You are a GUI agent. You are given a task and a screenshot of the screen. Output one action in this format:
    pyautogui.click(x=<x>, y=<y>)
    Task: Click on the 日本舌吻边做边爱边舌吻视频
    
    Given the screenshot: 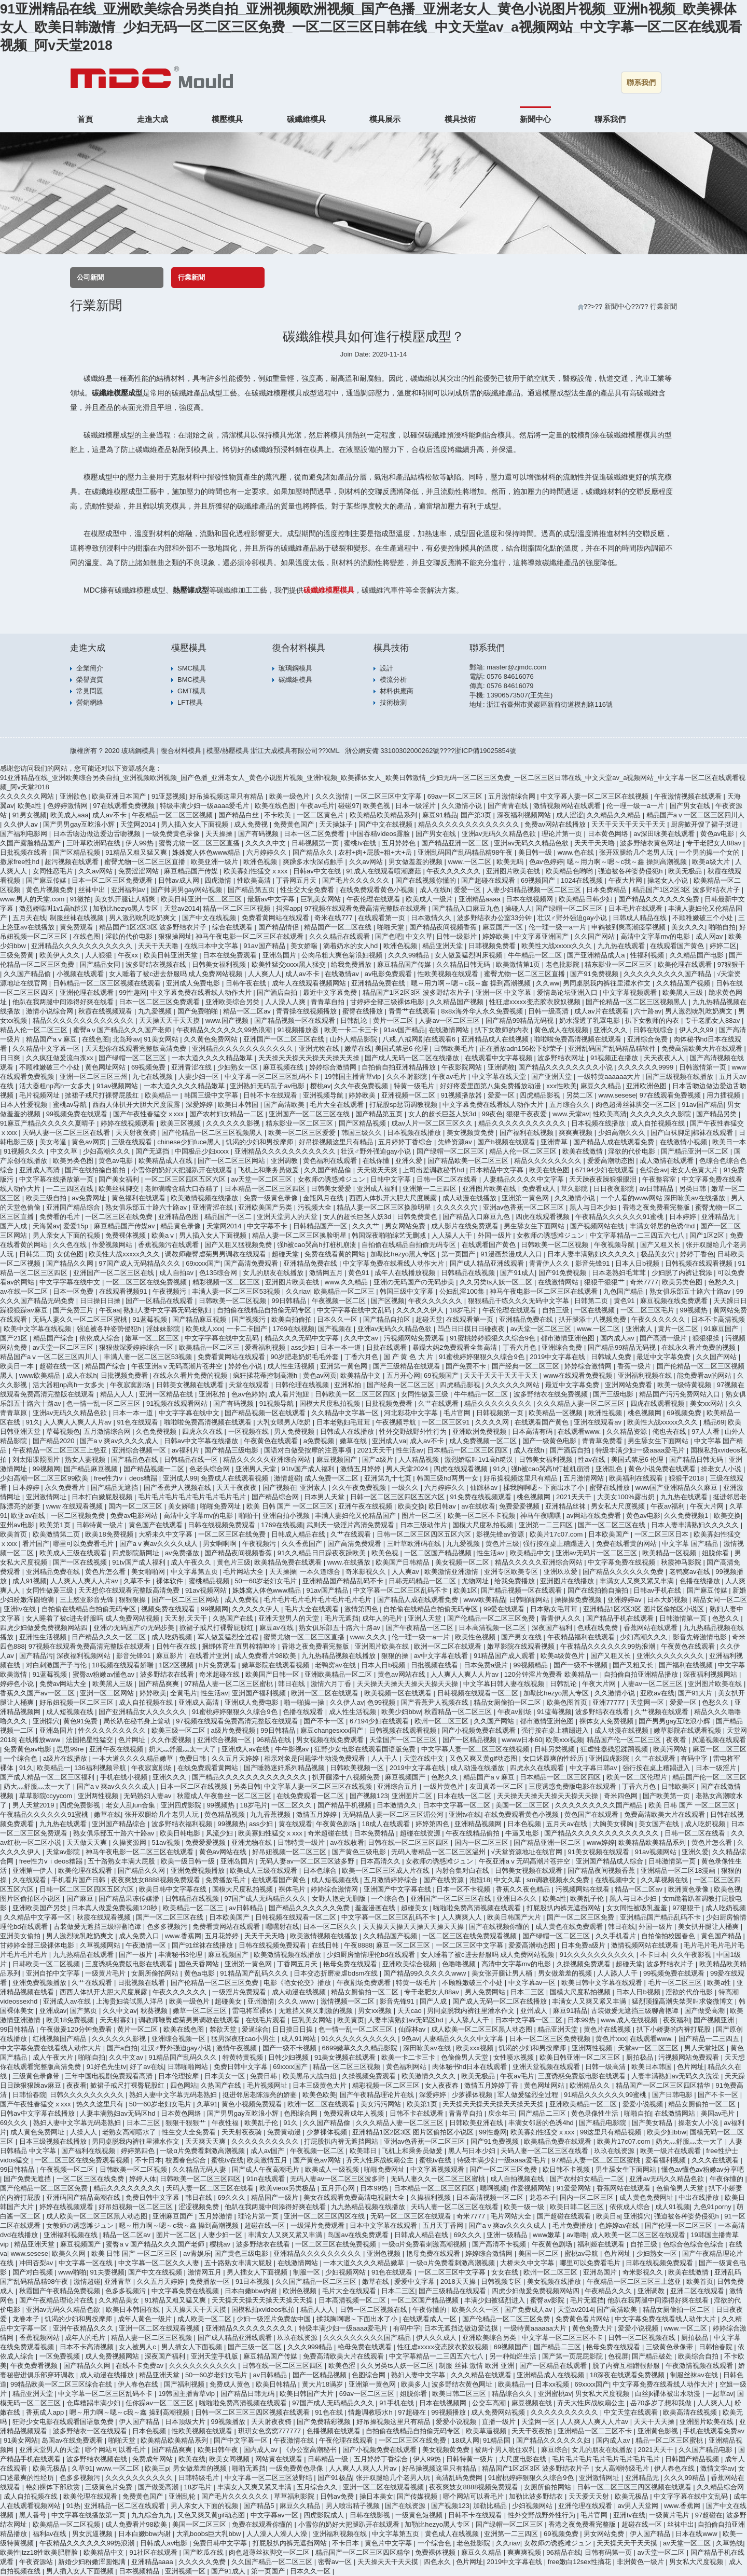 What is the action you would take?
    pyautogui.click(x=98, y=834)
    